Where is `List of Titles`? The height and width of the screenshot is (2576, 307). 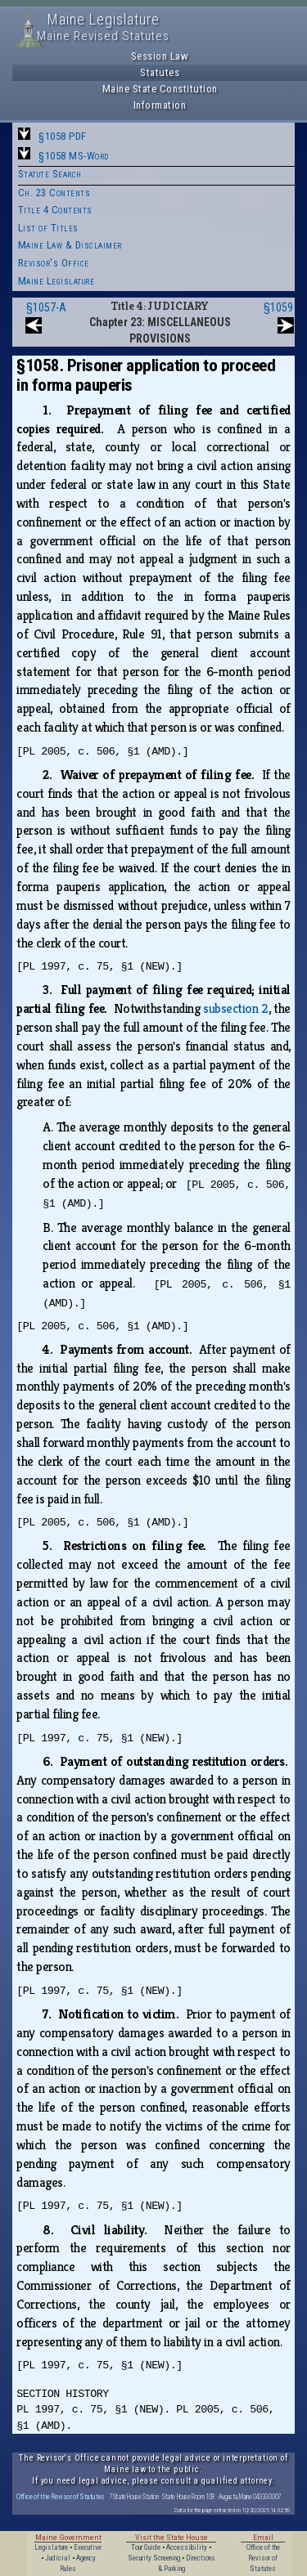 List of Titles is located at coordinates (48, 228).